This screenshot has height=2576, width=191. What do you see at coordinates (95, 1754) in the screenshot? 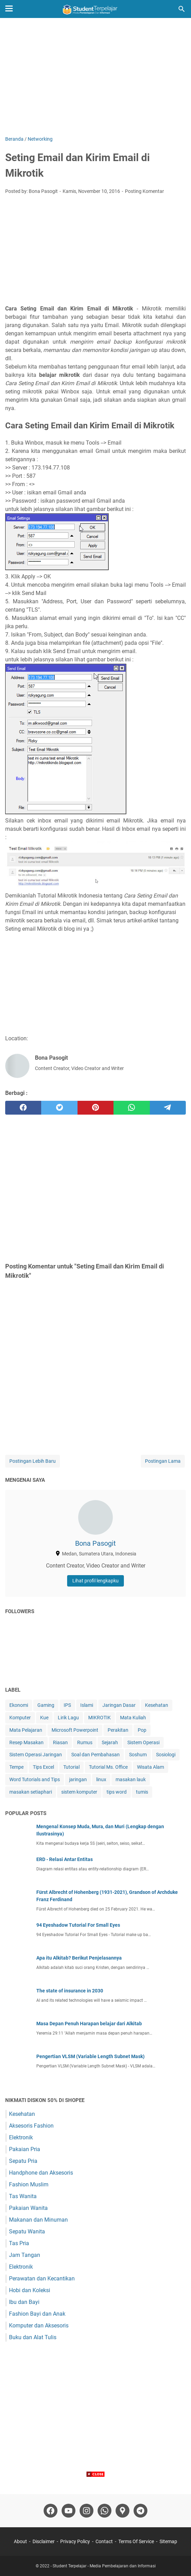
I see `Soal dan Pembahasan` at bounding box center [95, 1754].